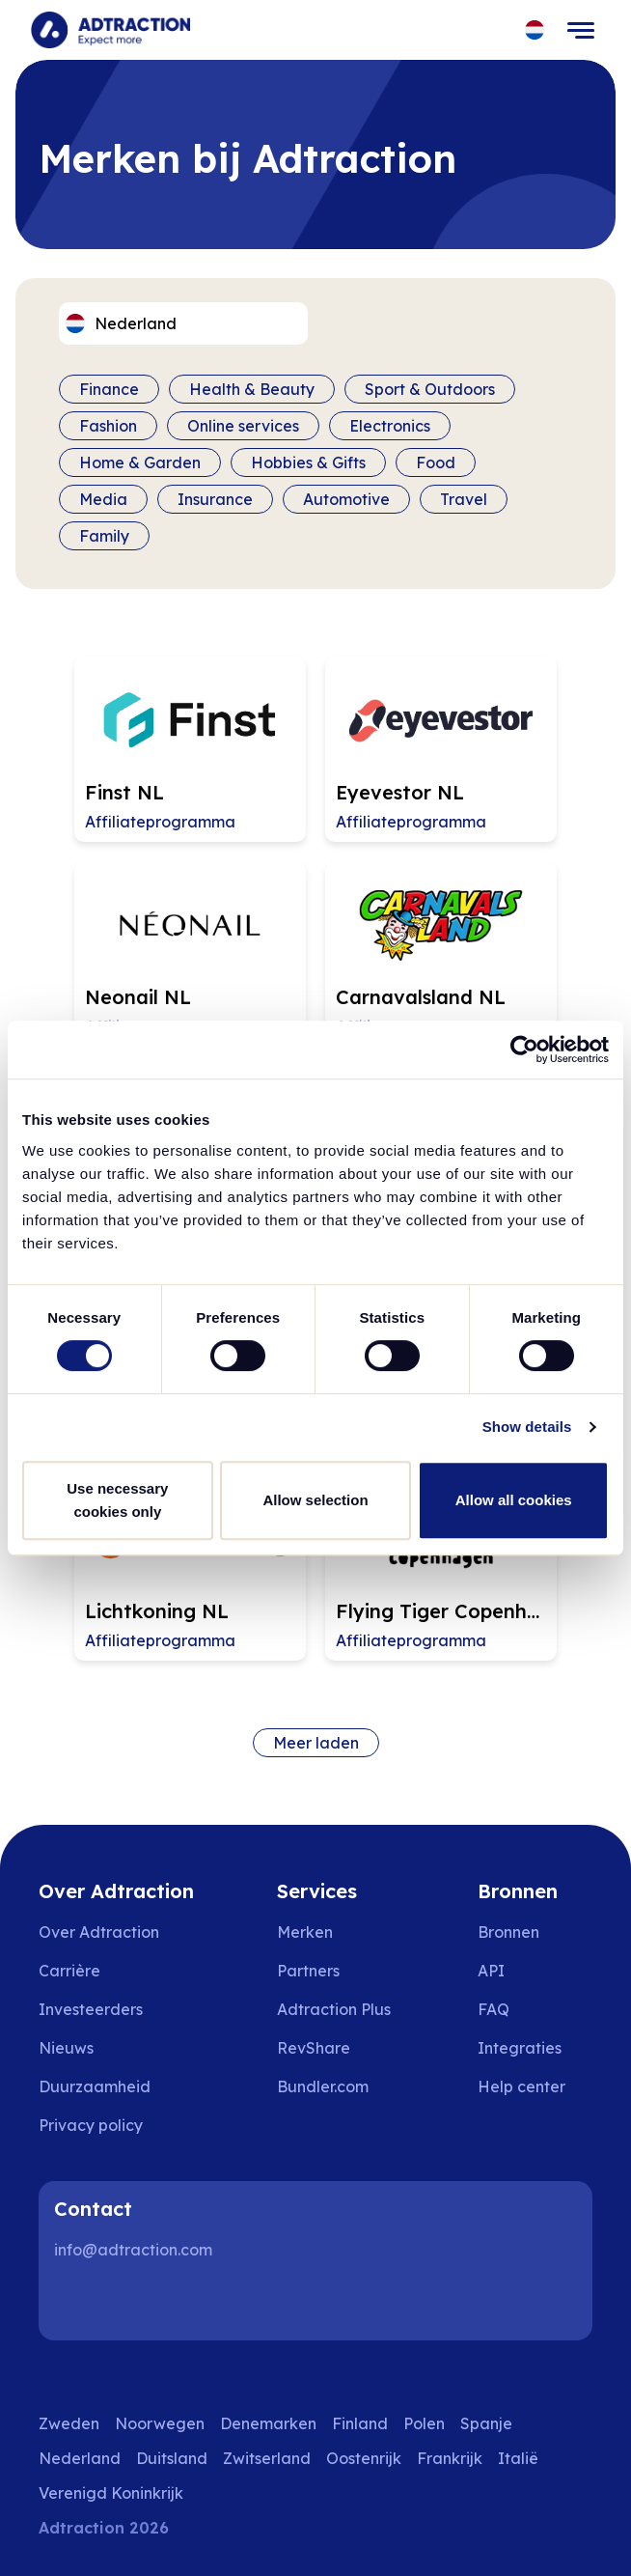 The height and width of the screenshot is (2576, 631). Describe the element at coordinates (346, 499) in the screenshot. I see `Automotive [Filter by category]` at that location.